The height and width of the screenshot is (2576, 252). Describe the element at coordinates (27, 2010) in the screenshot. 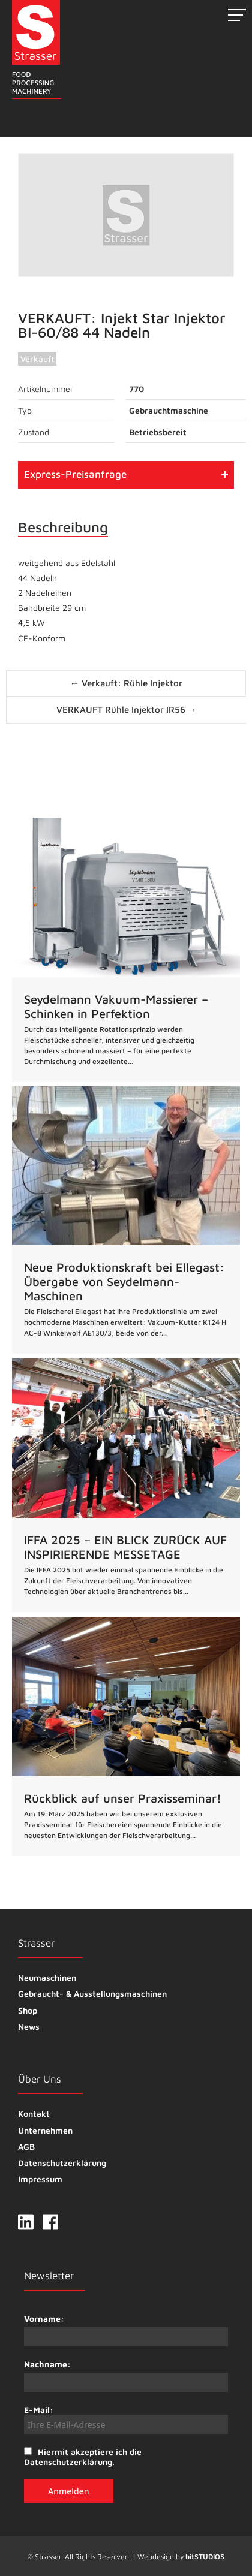

I see `Shop` at that location.